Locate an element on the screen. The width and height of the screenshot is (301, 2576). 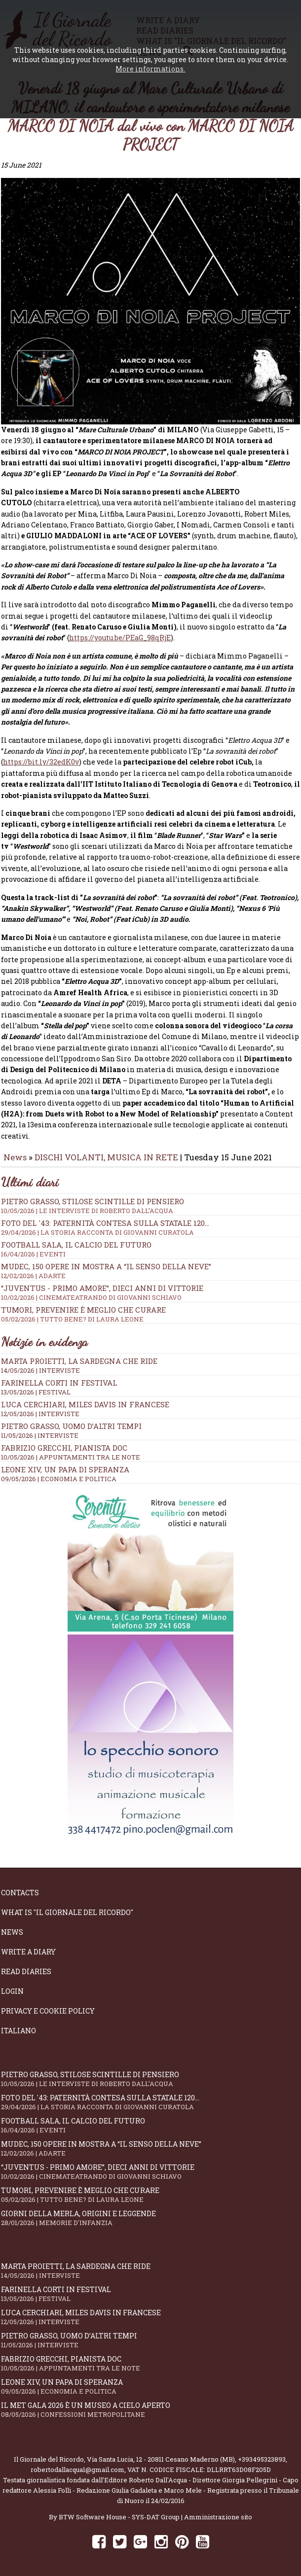
Mudec, 150 opere in mostra a “Il senso della neve” is located at coordinates (150, 1266).